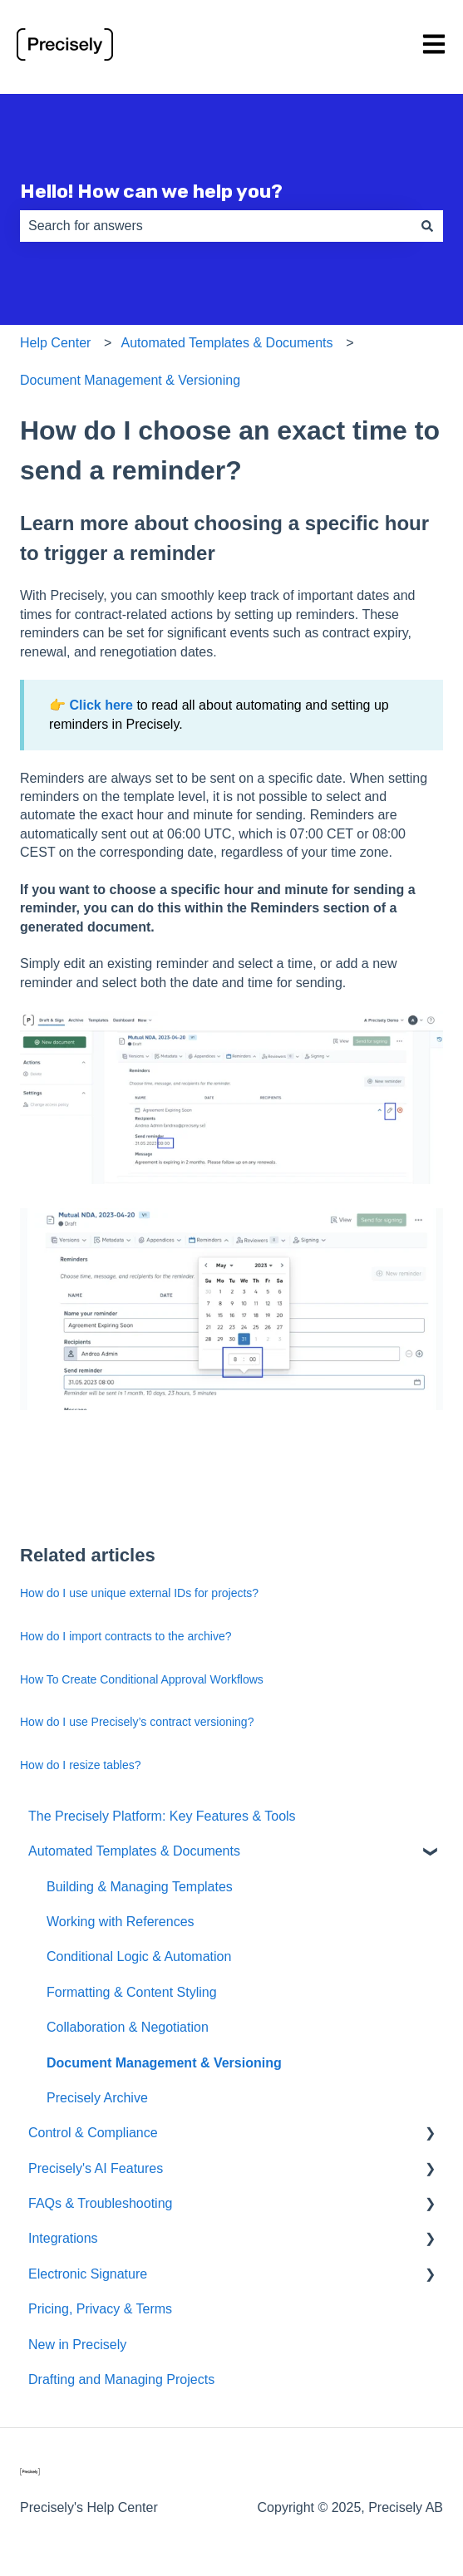 This screenshot has height=2576, width=463. What do you see at coordinates (164, 2063) in the screenshot?
I see `Document Management & Versioning [menuitem]` at bounding box center [164, 2063].